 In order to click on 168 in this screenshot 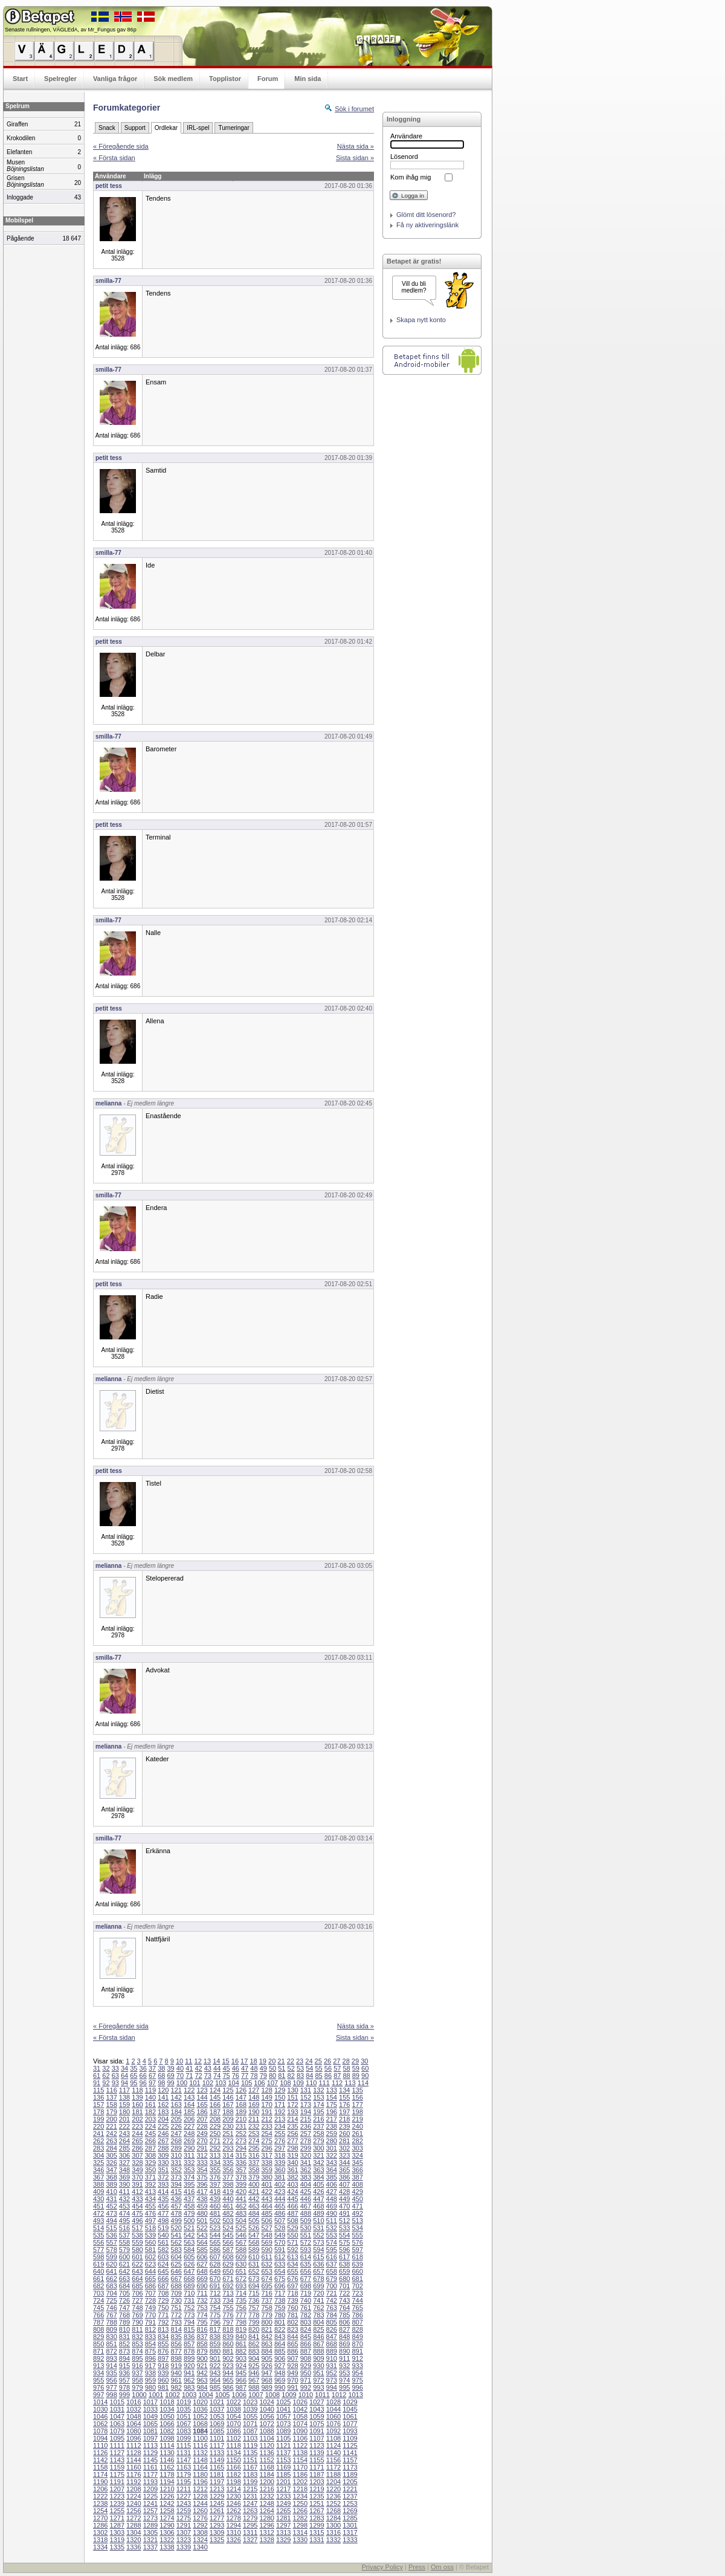, I will do `click(241, 2104)`.